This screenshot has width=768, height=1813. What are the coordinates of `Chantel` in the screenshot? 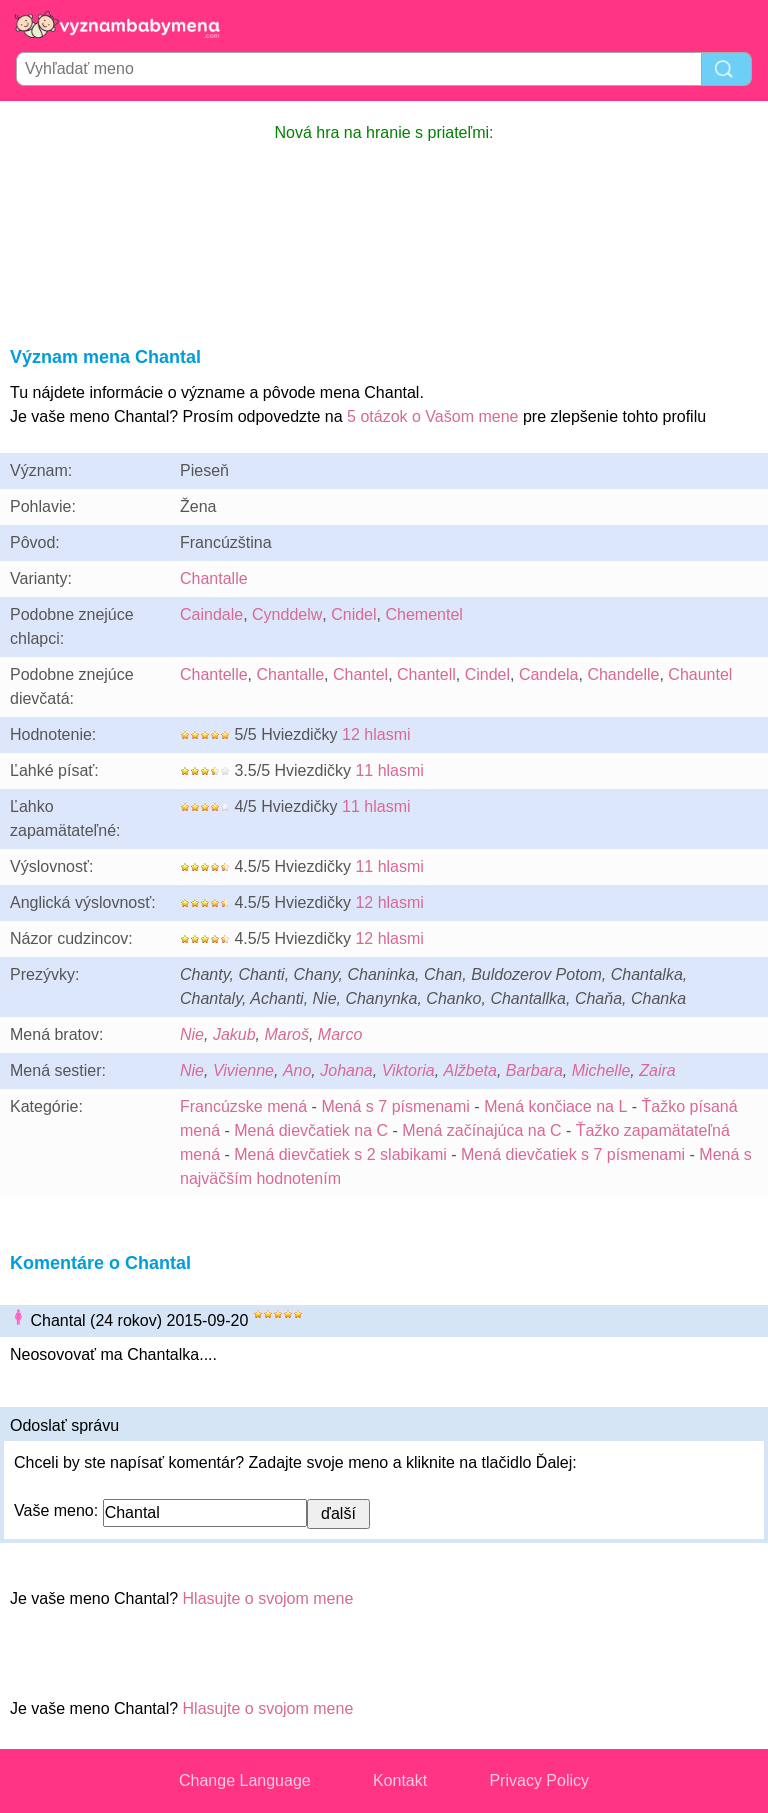 It's located at (360, 674).